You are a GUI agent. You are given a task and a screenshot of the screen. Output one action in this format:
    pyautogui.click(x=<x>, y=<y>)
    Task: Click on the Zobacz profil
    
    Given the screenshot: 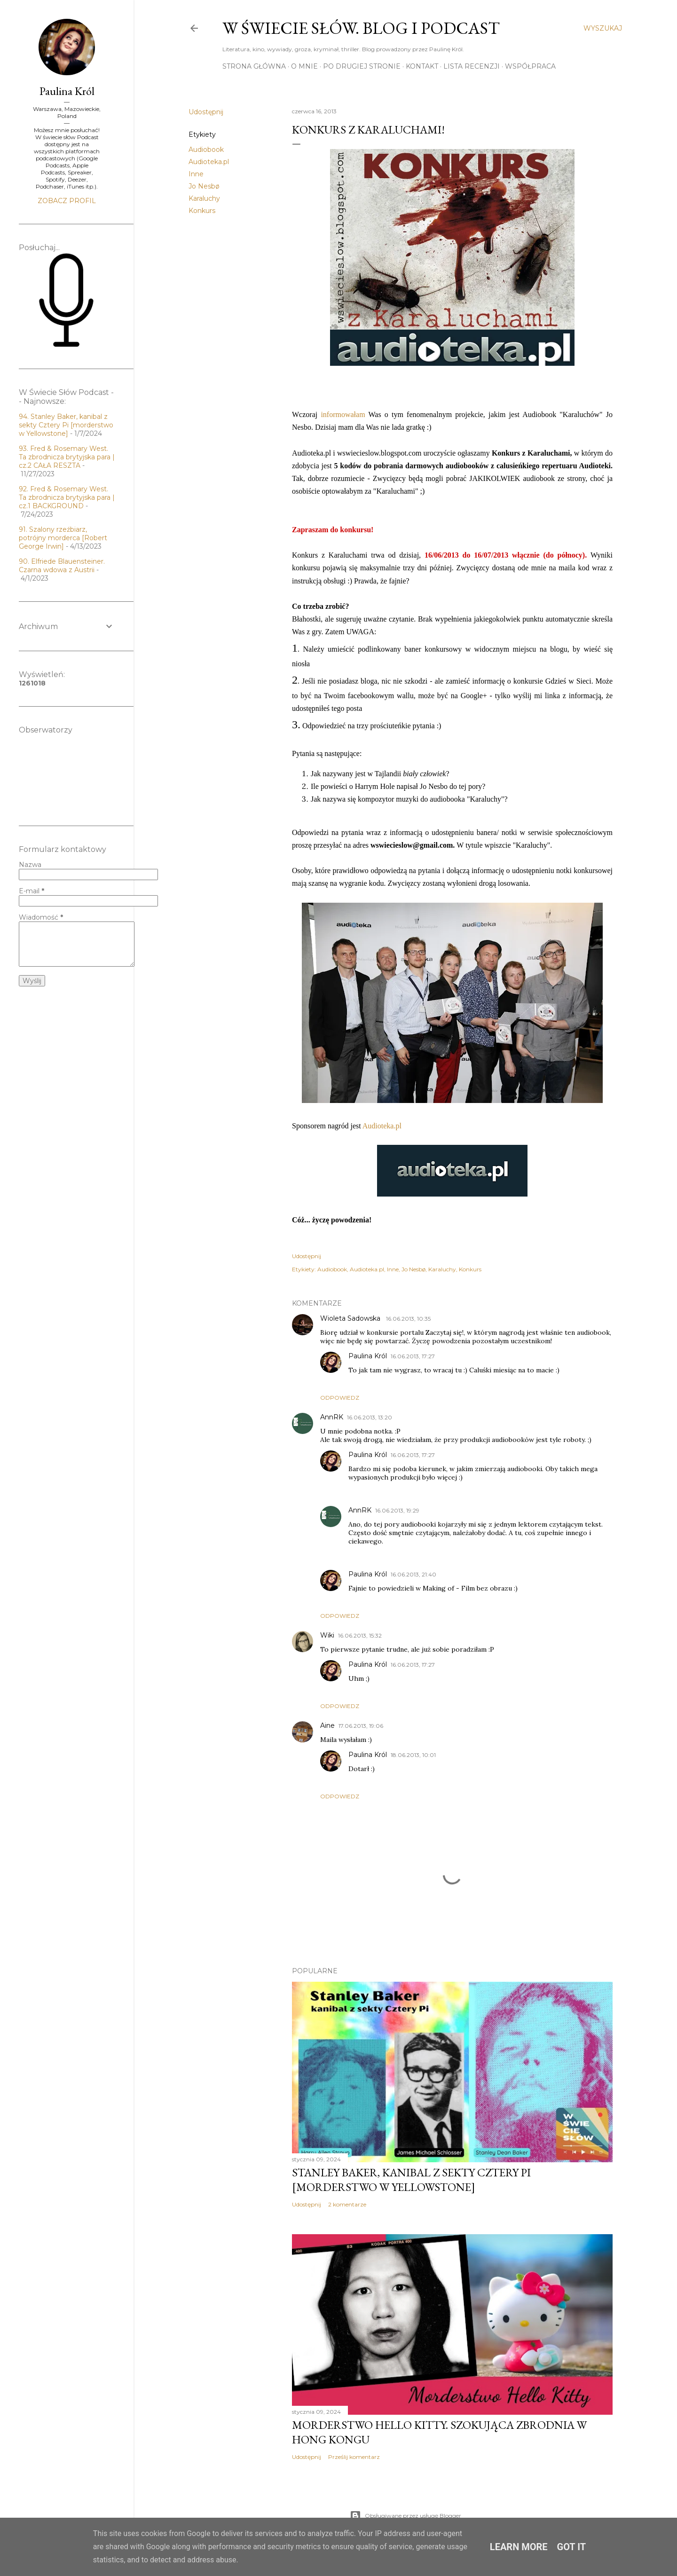 What is the action you would take?
    pyautogui.click(x=67, y=201)
    